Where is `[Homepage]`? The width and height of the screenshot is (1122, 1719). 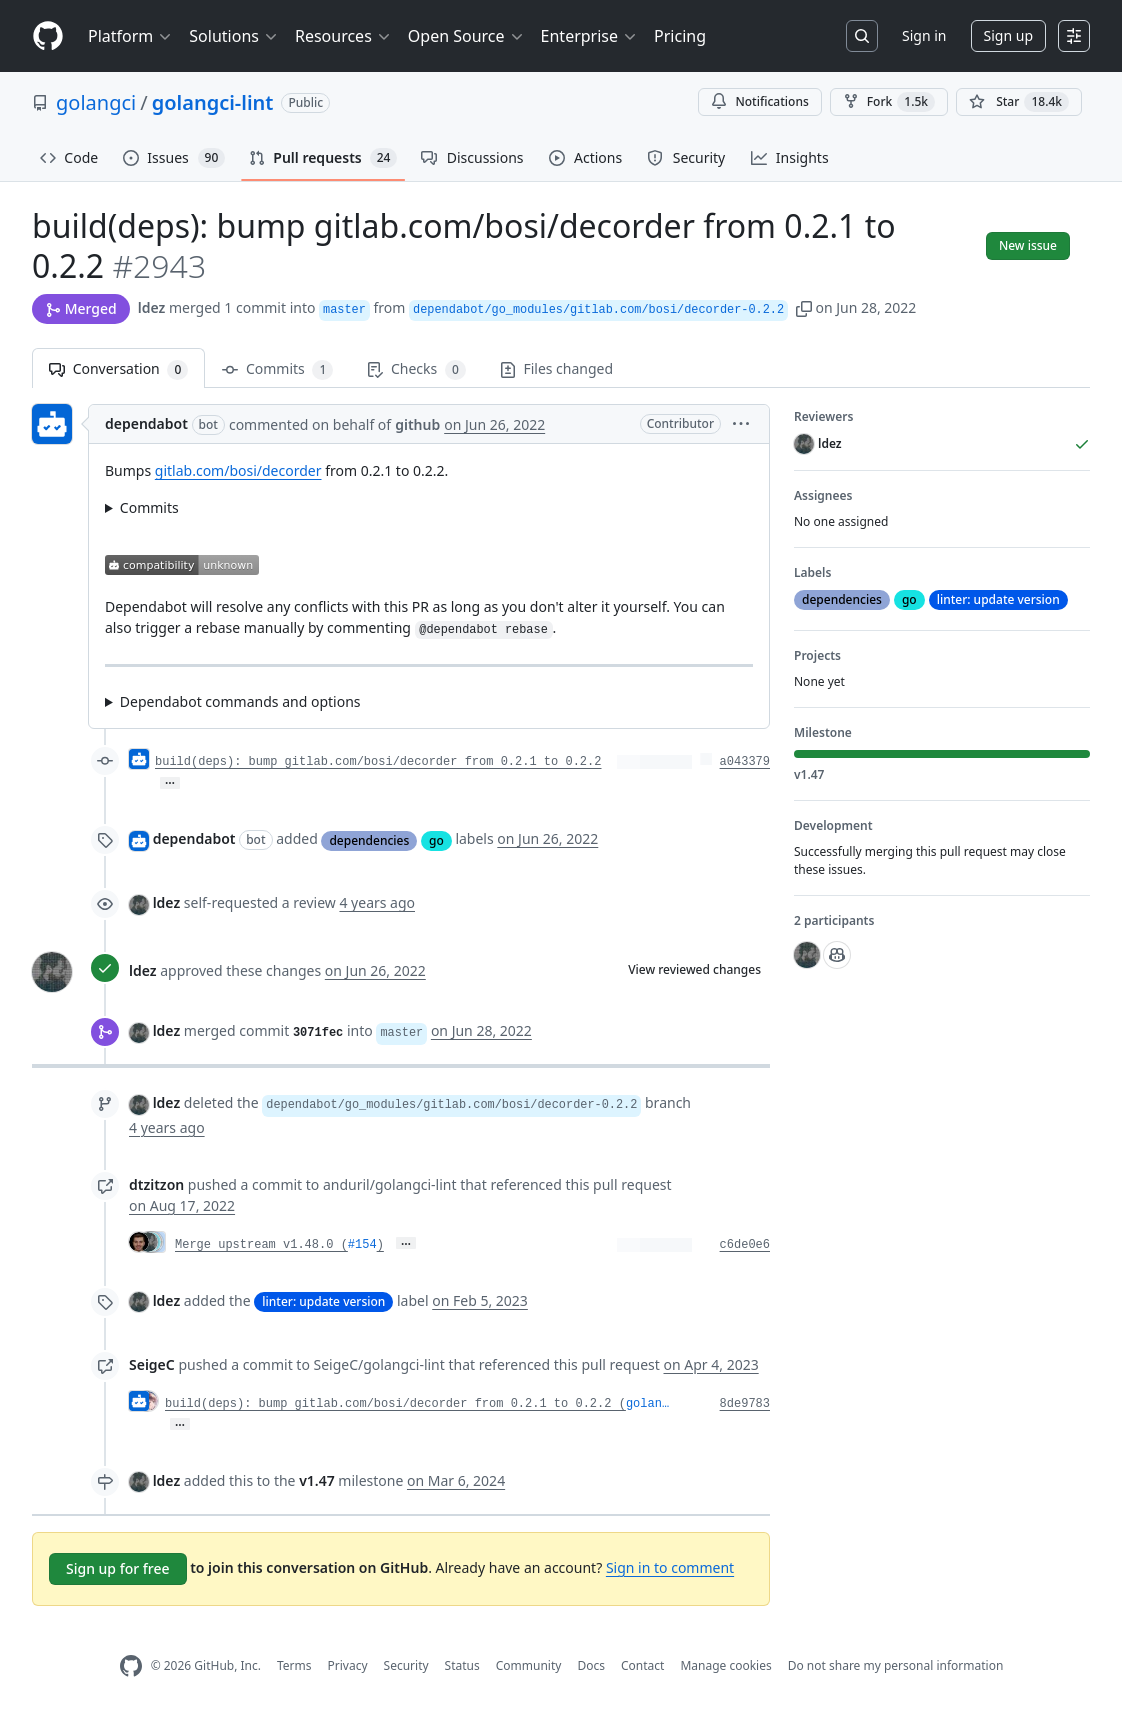 [Homepage] is located at coordinates (48, 36).